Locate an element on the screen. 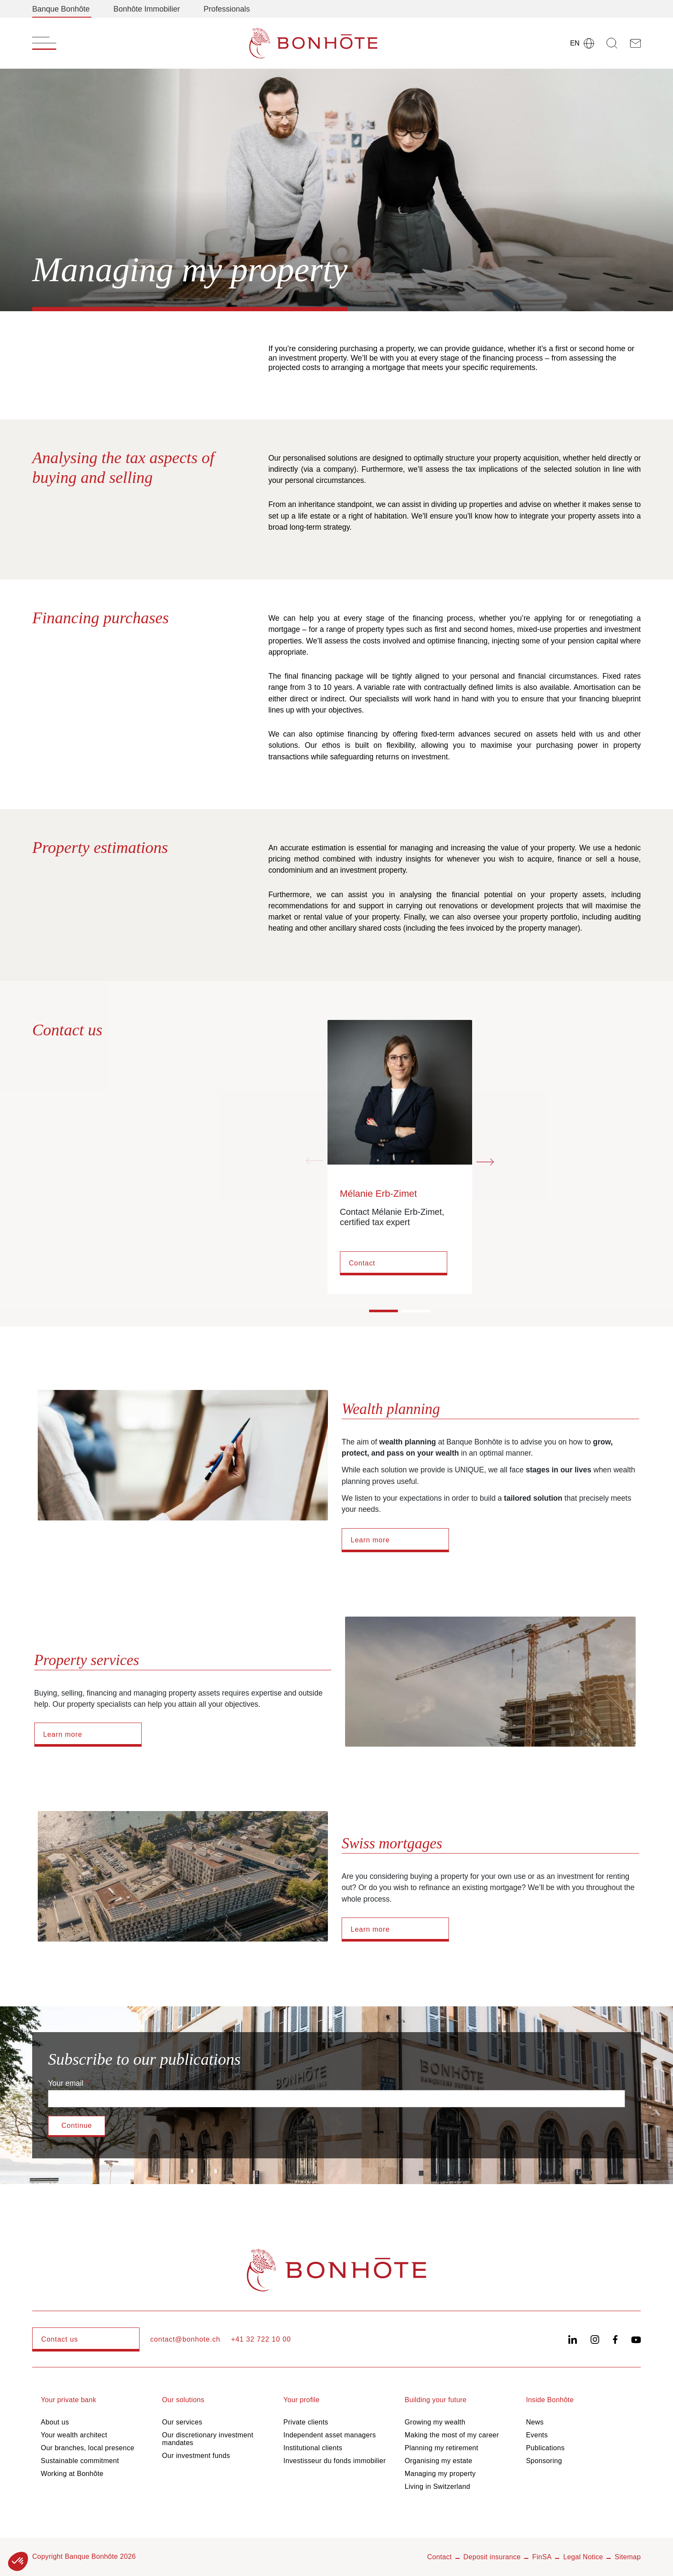  Sponsoring is located at coordinates (544, 2460).